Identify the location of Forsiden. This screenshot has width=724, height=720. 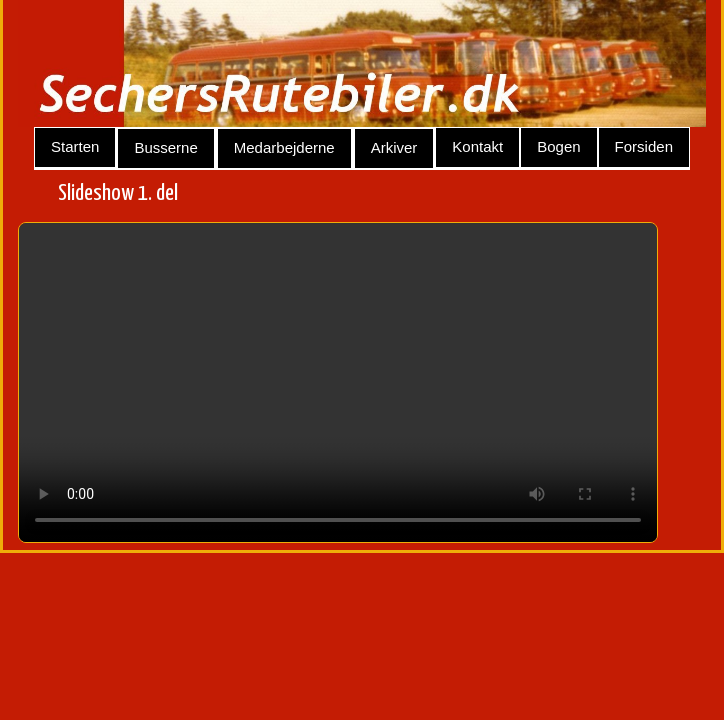
(644, 146).